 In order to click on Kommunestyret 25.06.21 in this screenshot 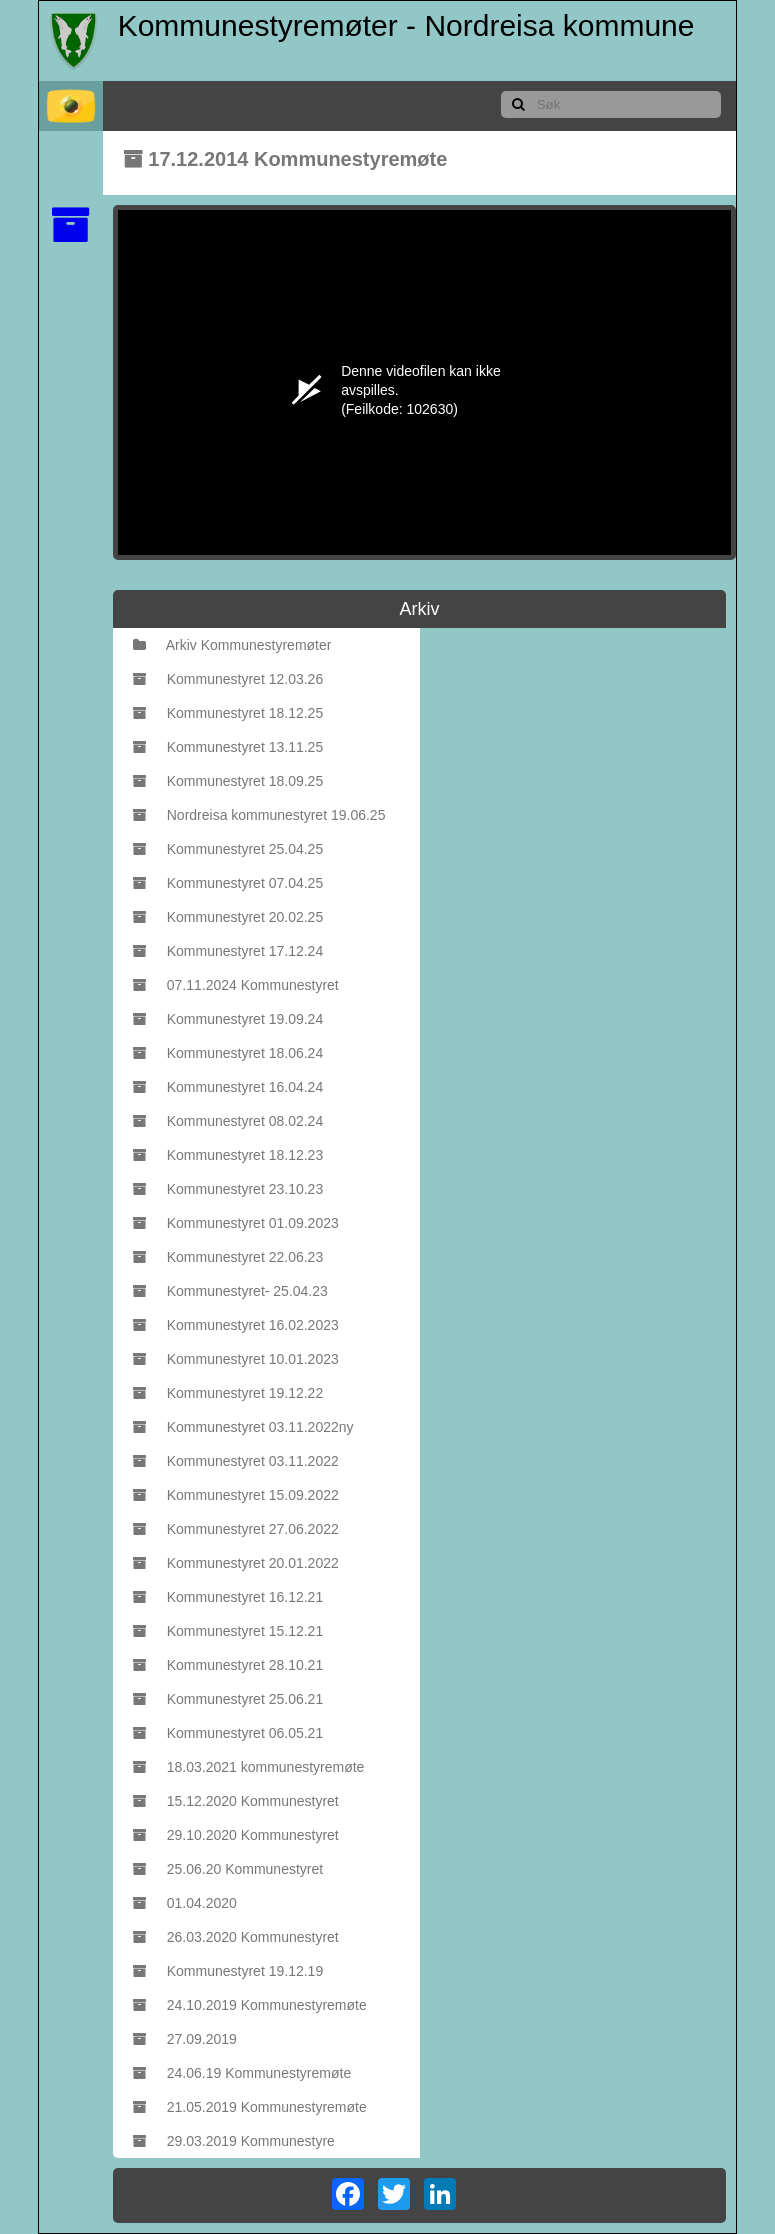, I will do `click(228, 1699)`.